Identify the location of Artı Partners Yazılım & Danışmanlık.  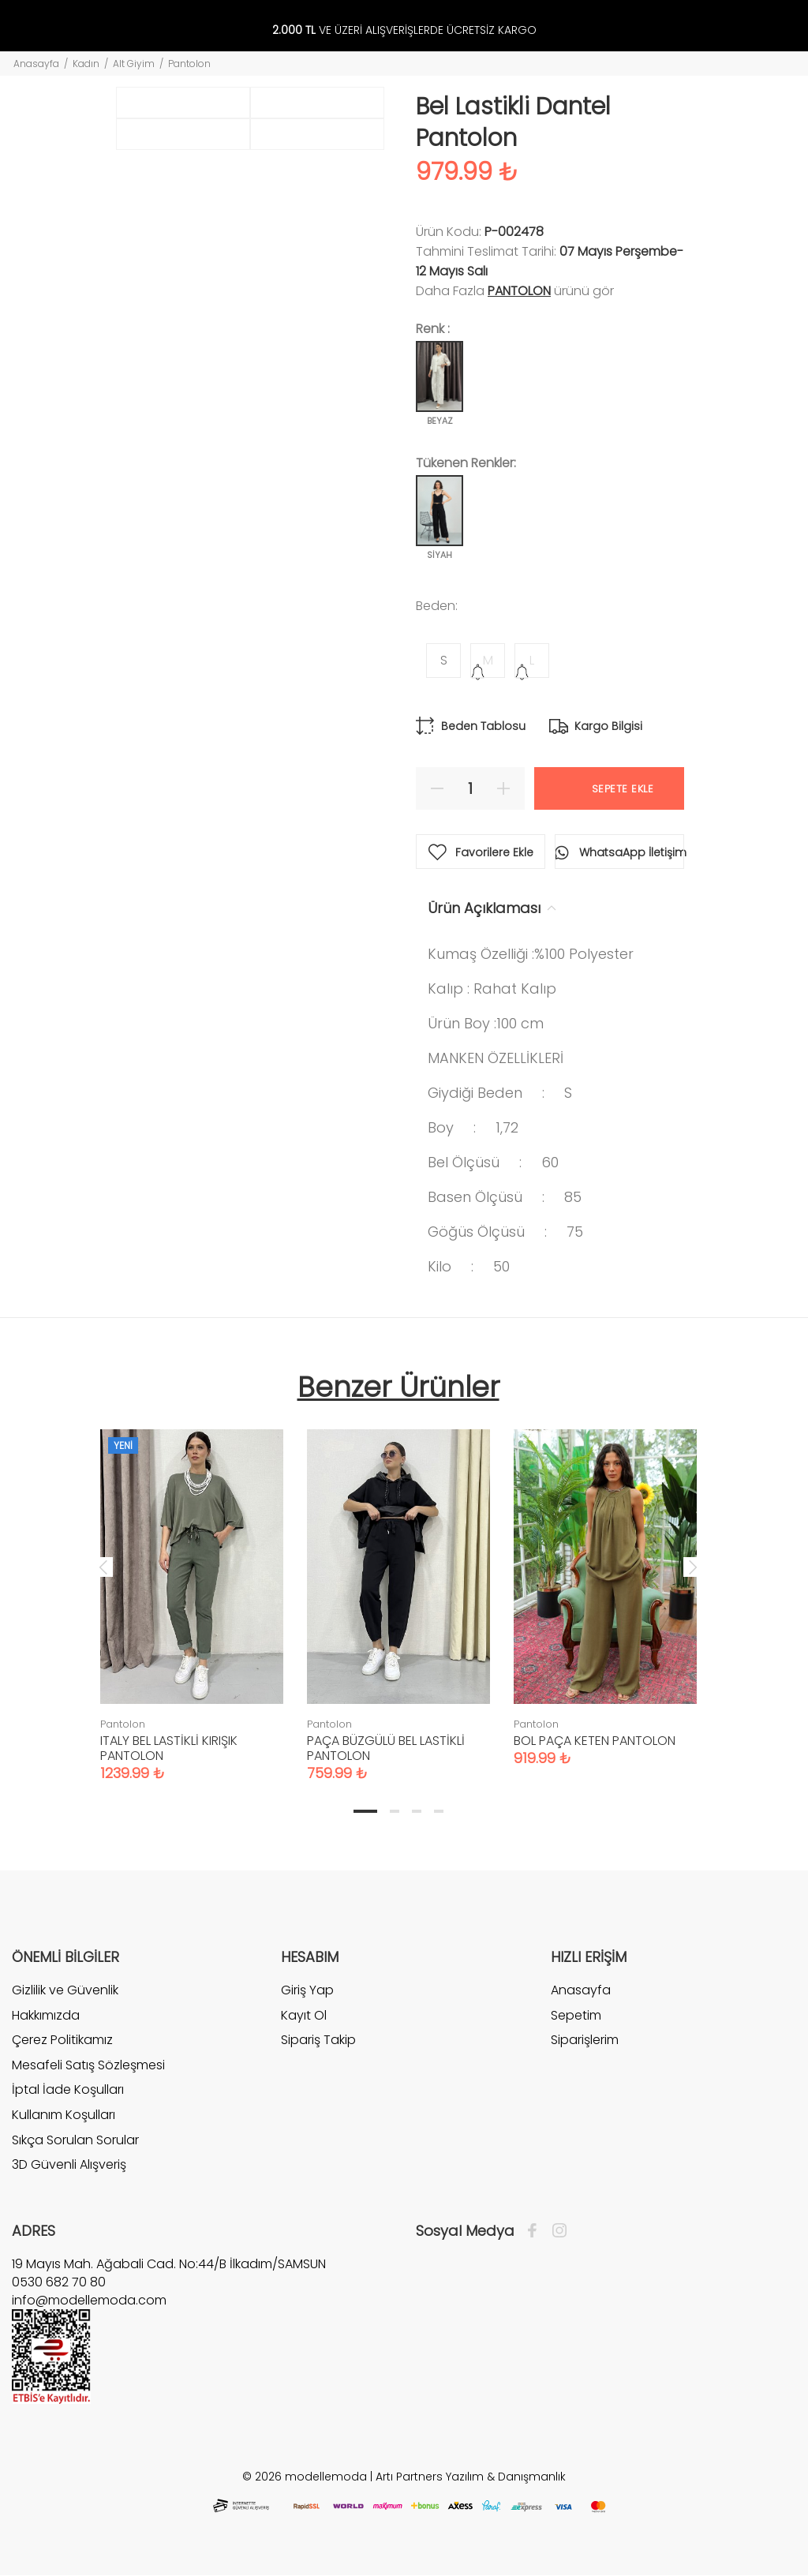
(471, 2476).